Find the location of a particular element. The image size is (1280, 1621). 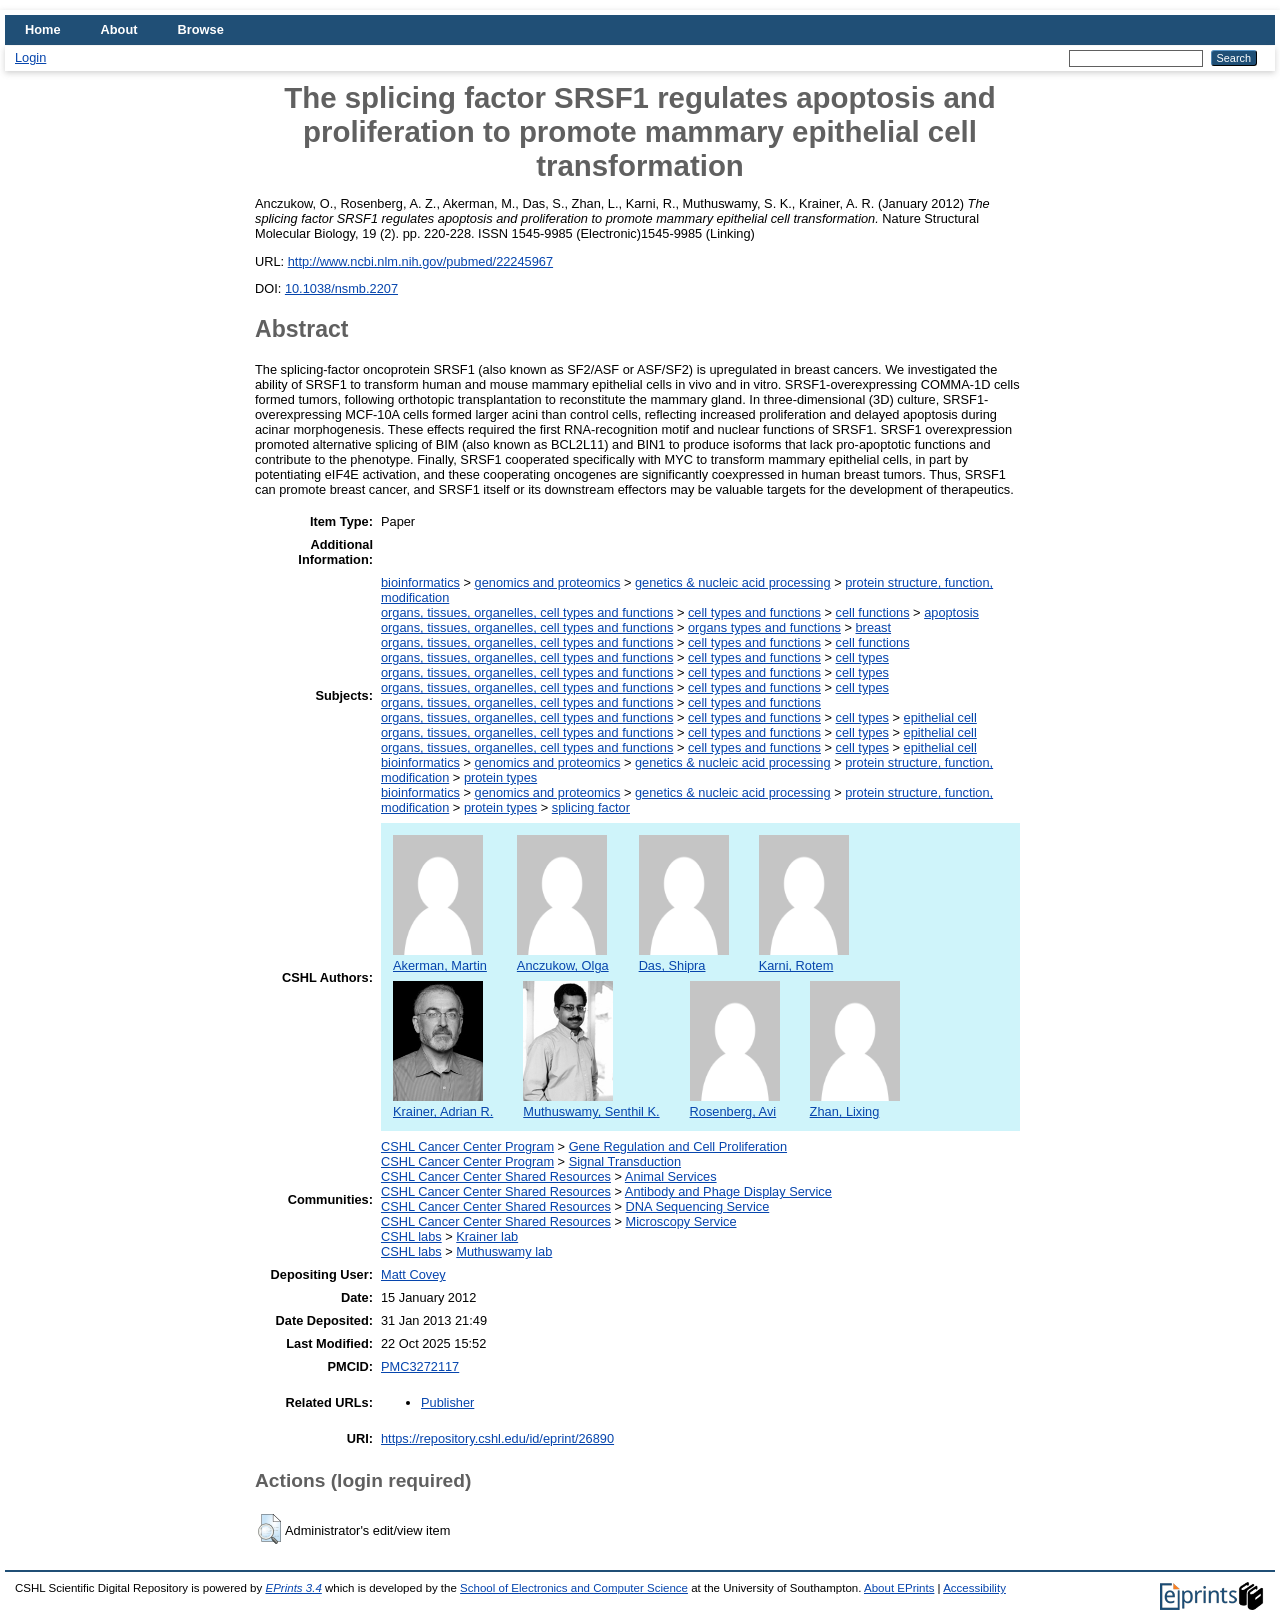

CSHL labs is located at coordinates (411, 1236).